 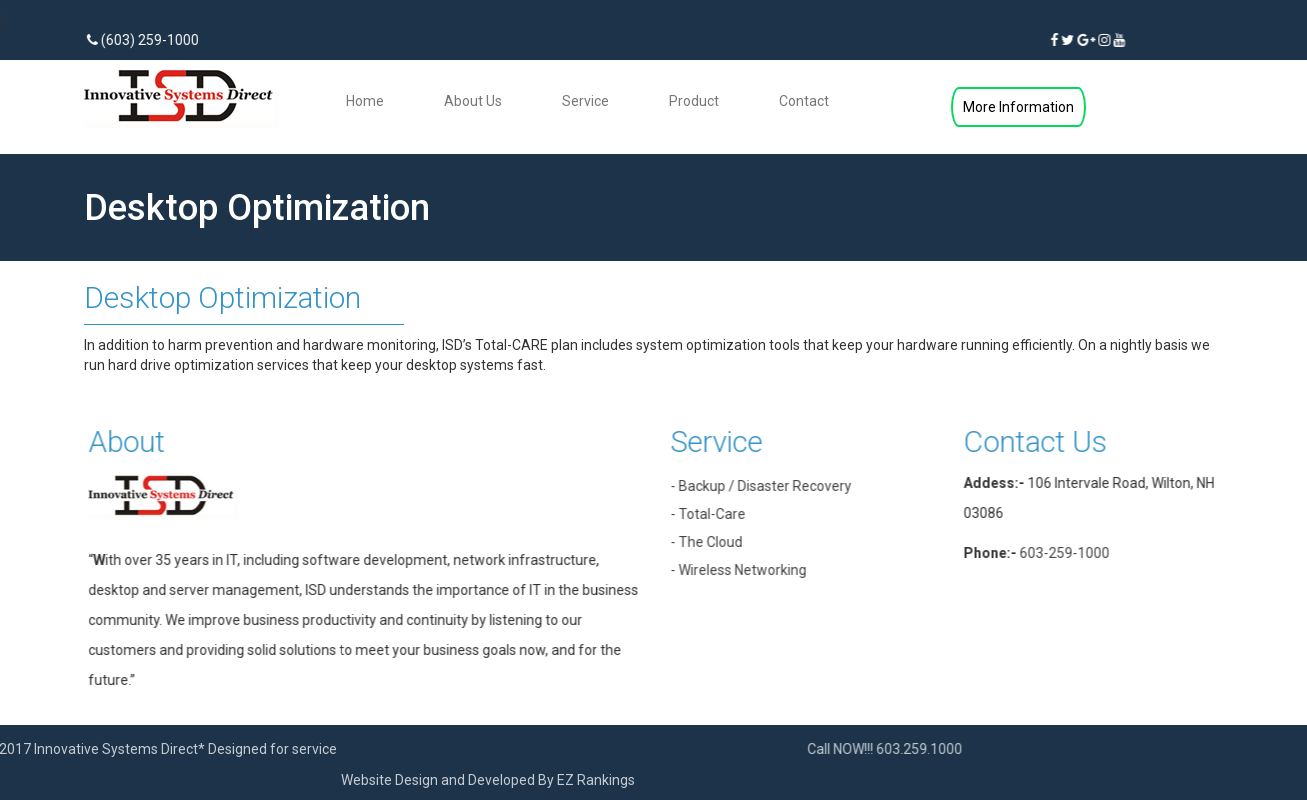 I want to click on EZ Rankings, so click(x=421, y=780).